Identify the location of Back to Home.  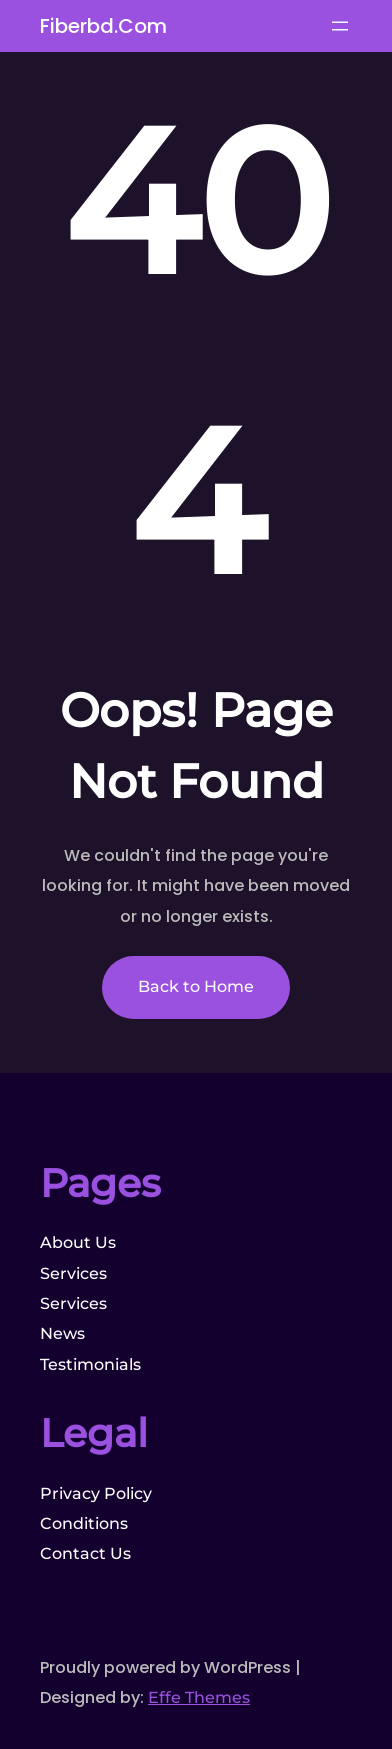
(196, 986).